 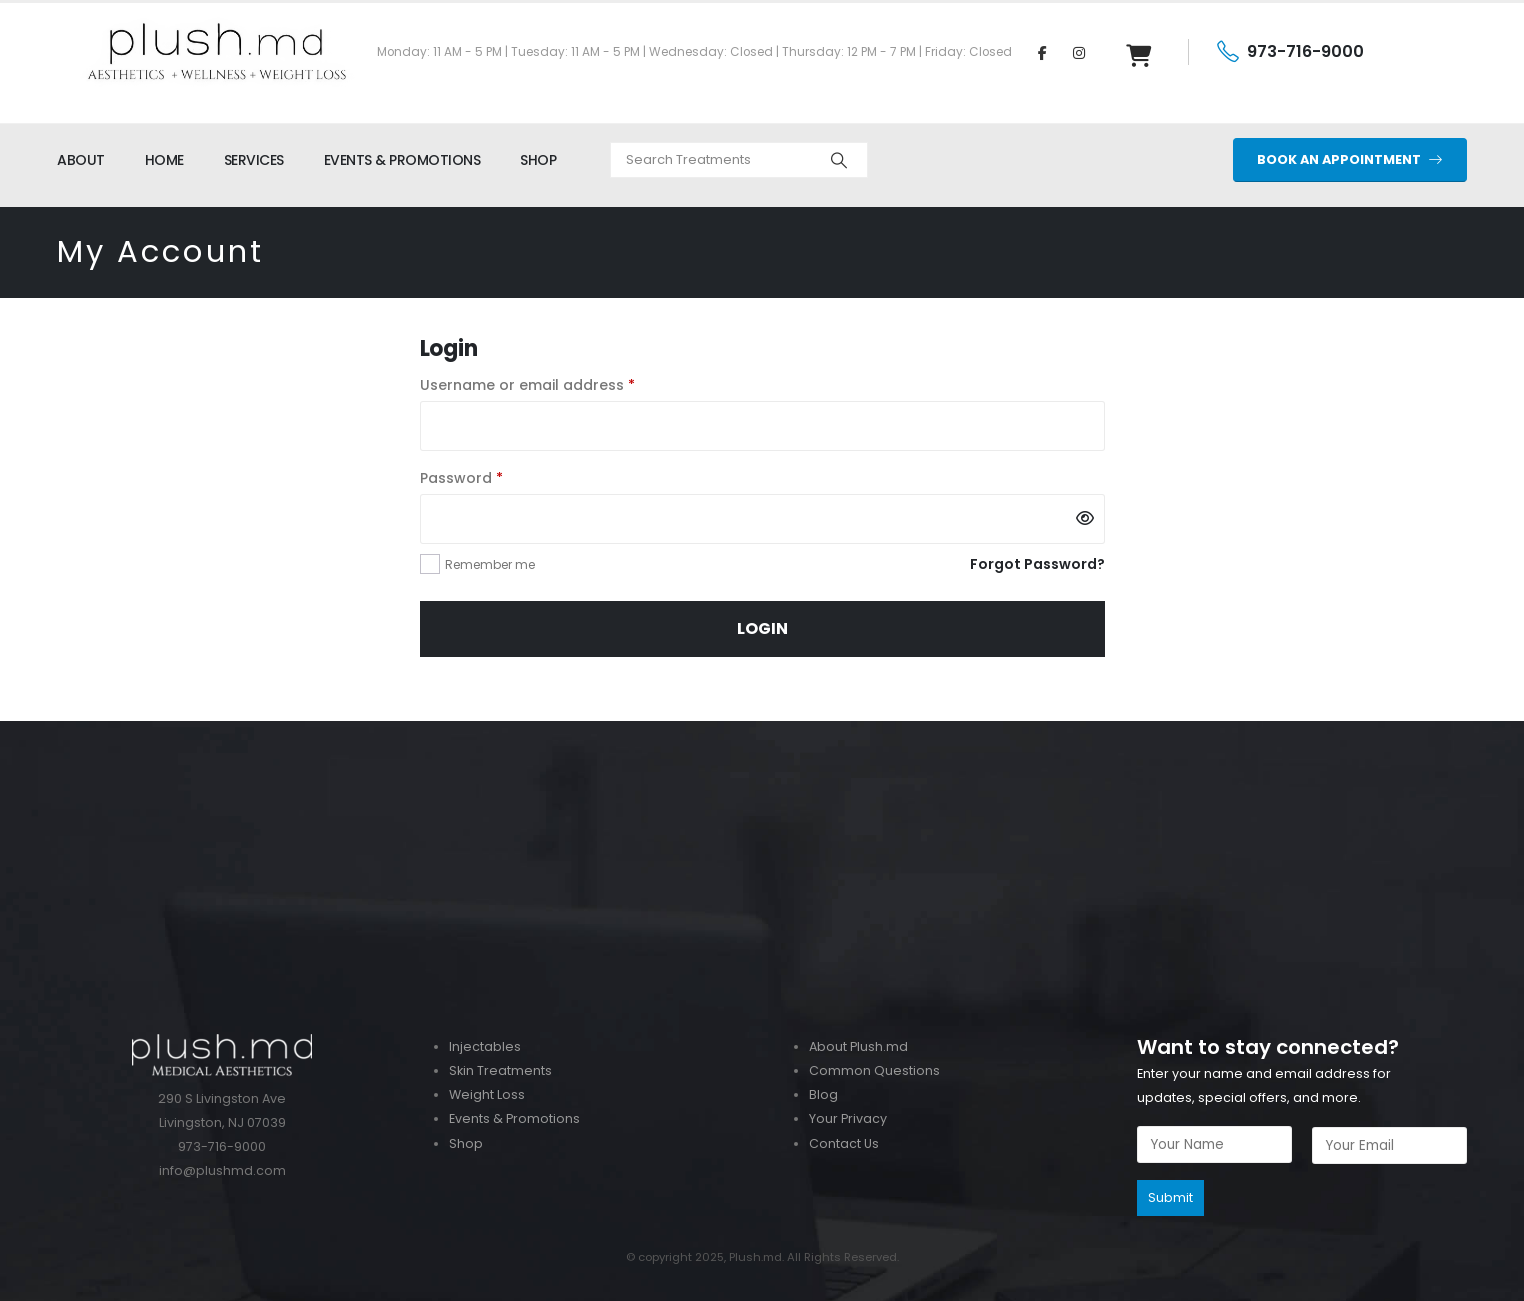 What do you see at coordinates (254, 160) in the screenshot?
I see `SERVICES` at bounding box center [254, 160].